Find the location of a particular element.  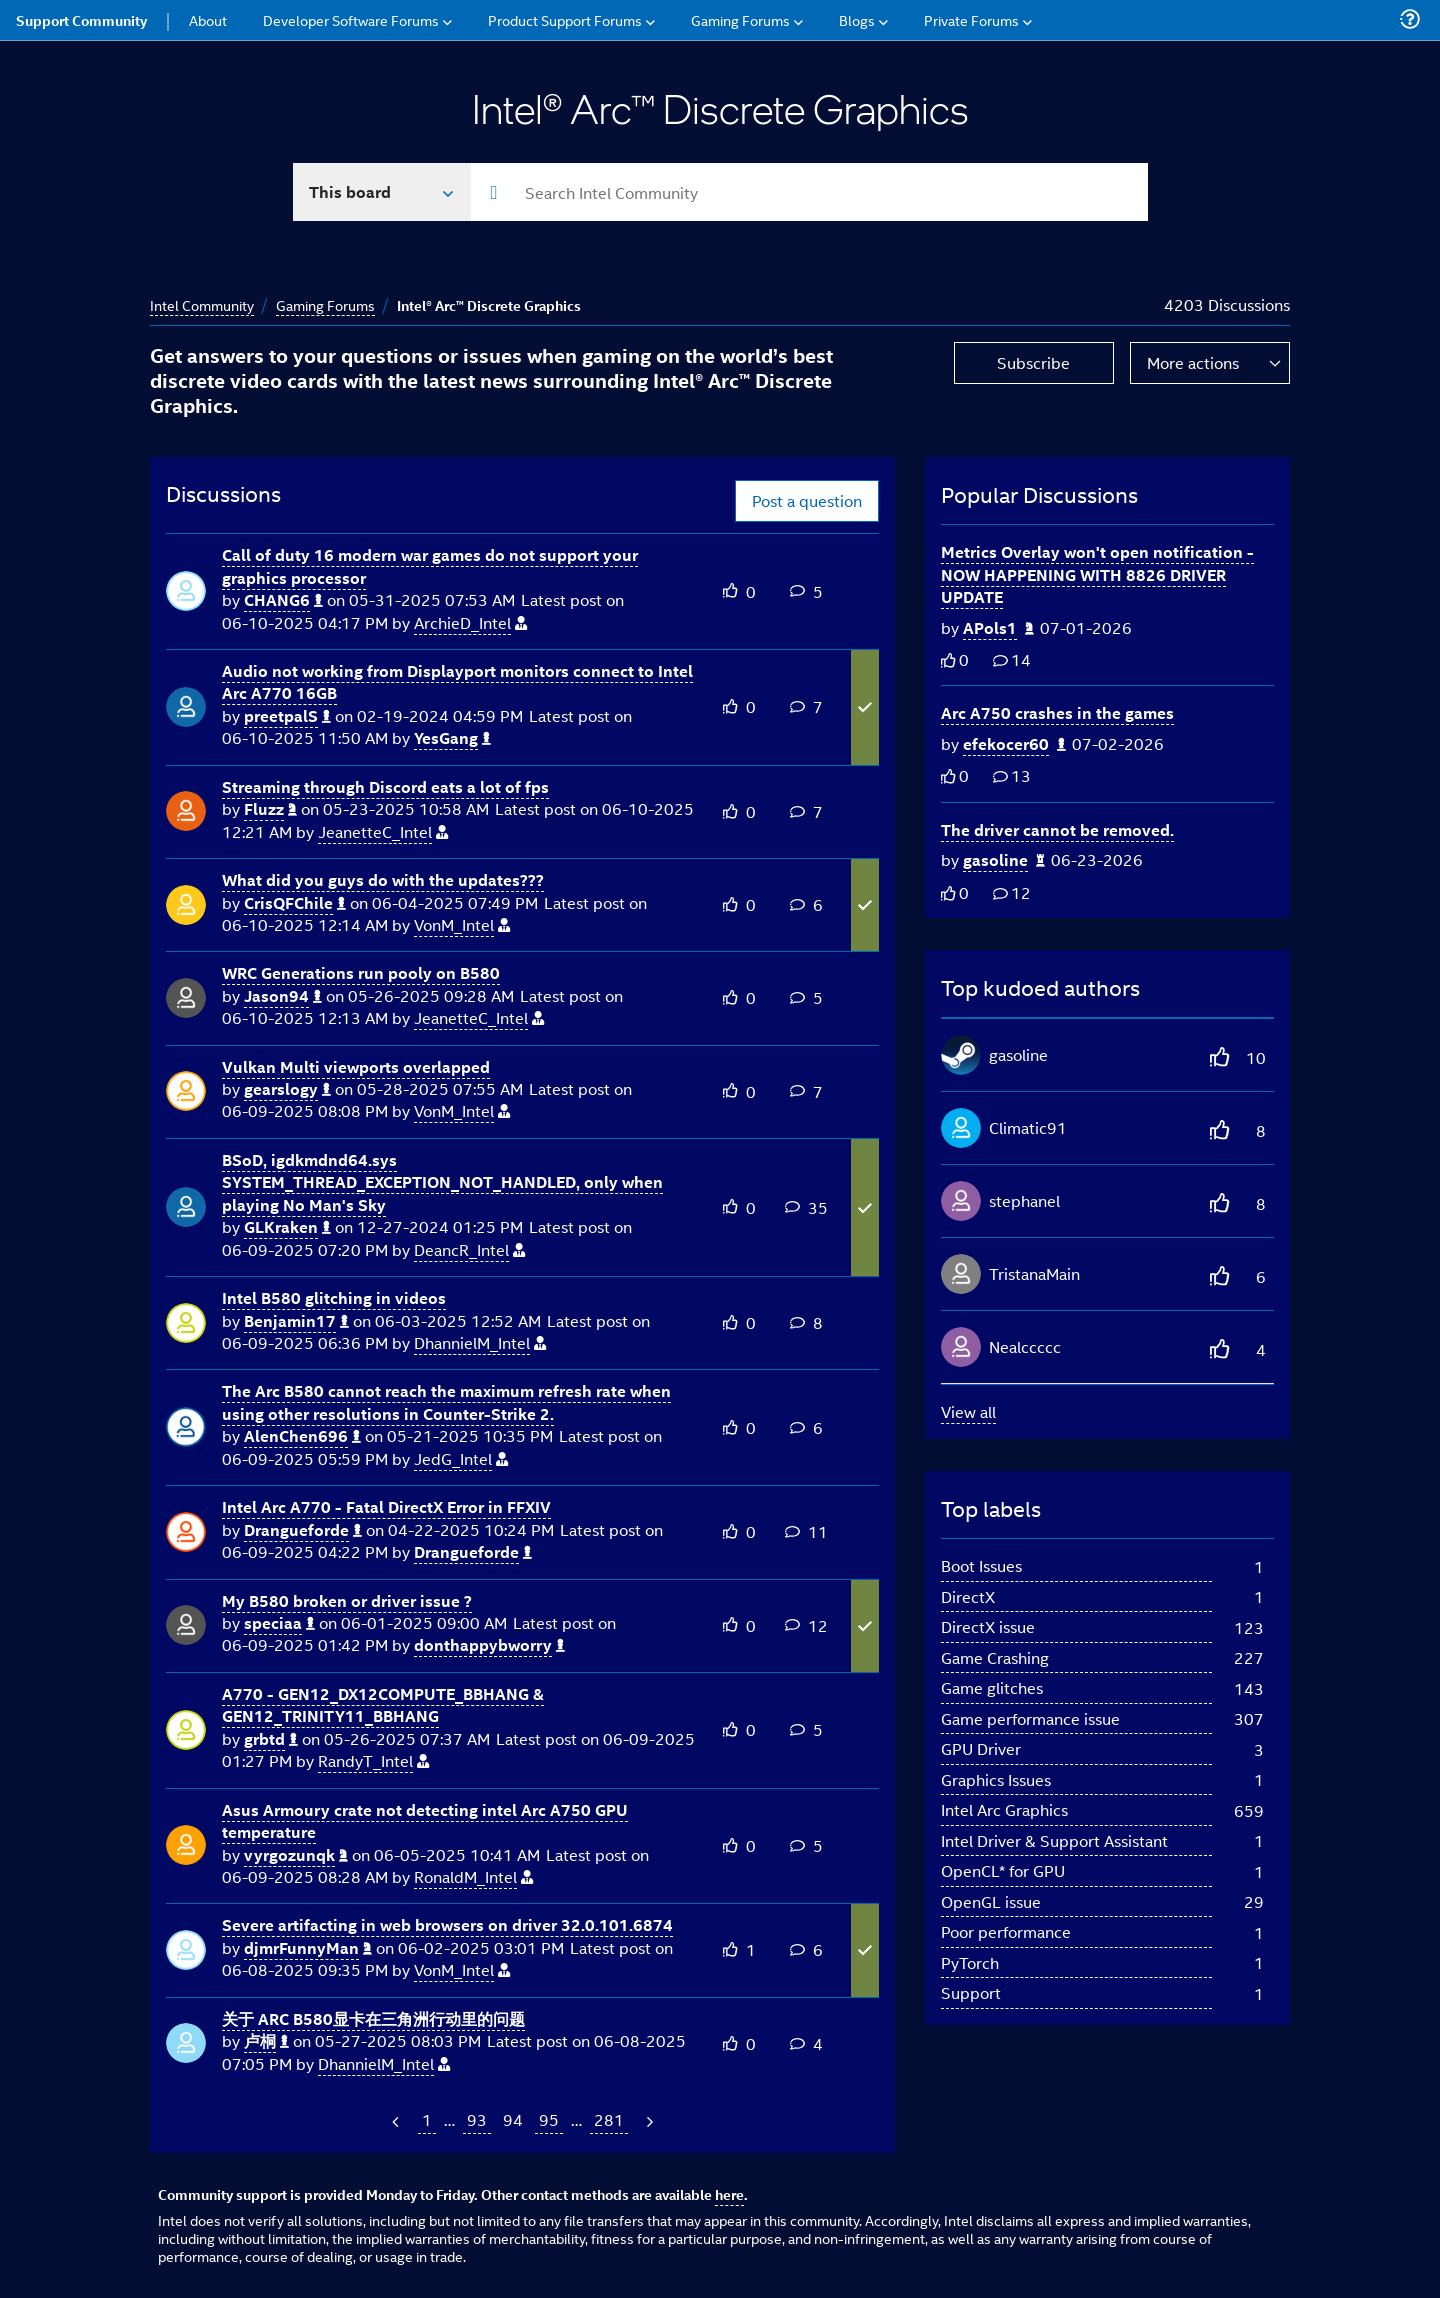

[Next Page] is located at coordinates (648, 2121).